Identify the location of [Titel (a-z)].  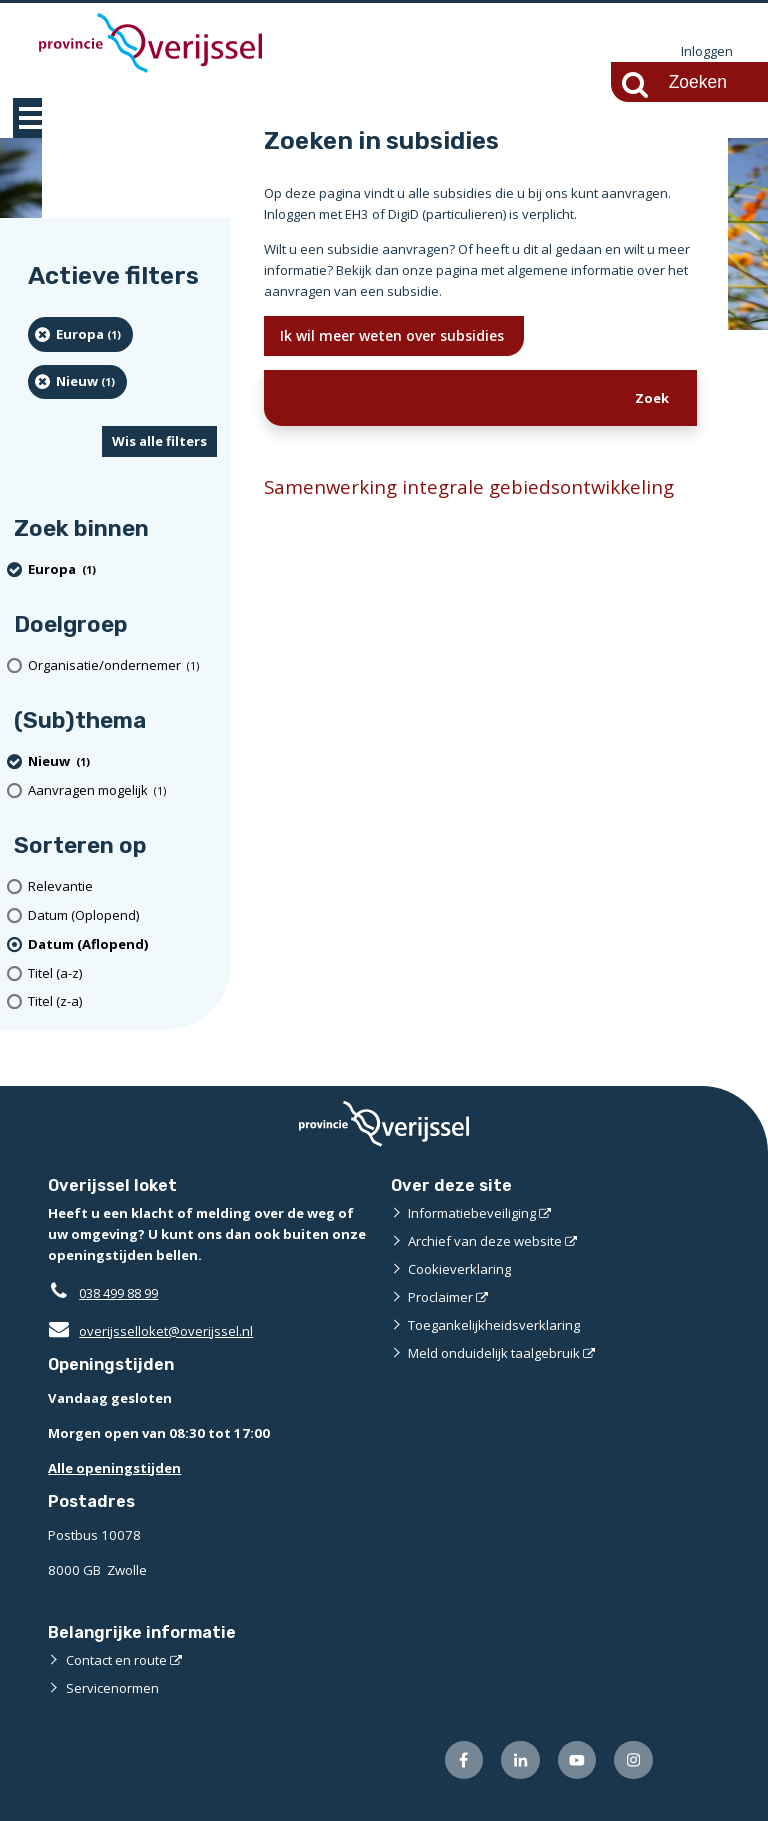
(122, 973).